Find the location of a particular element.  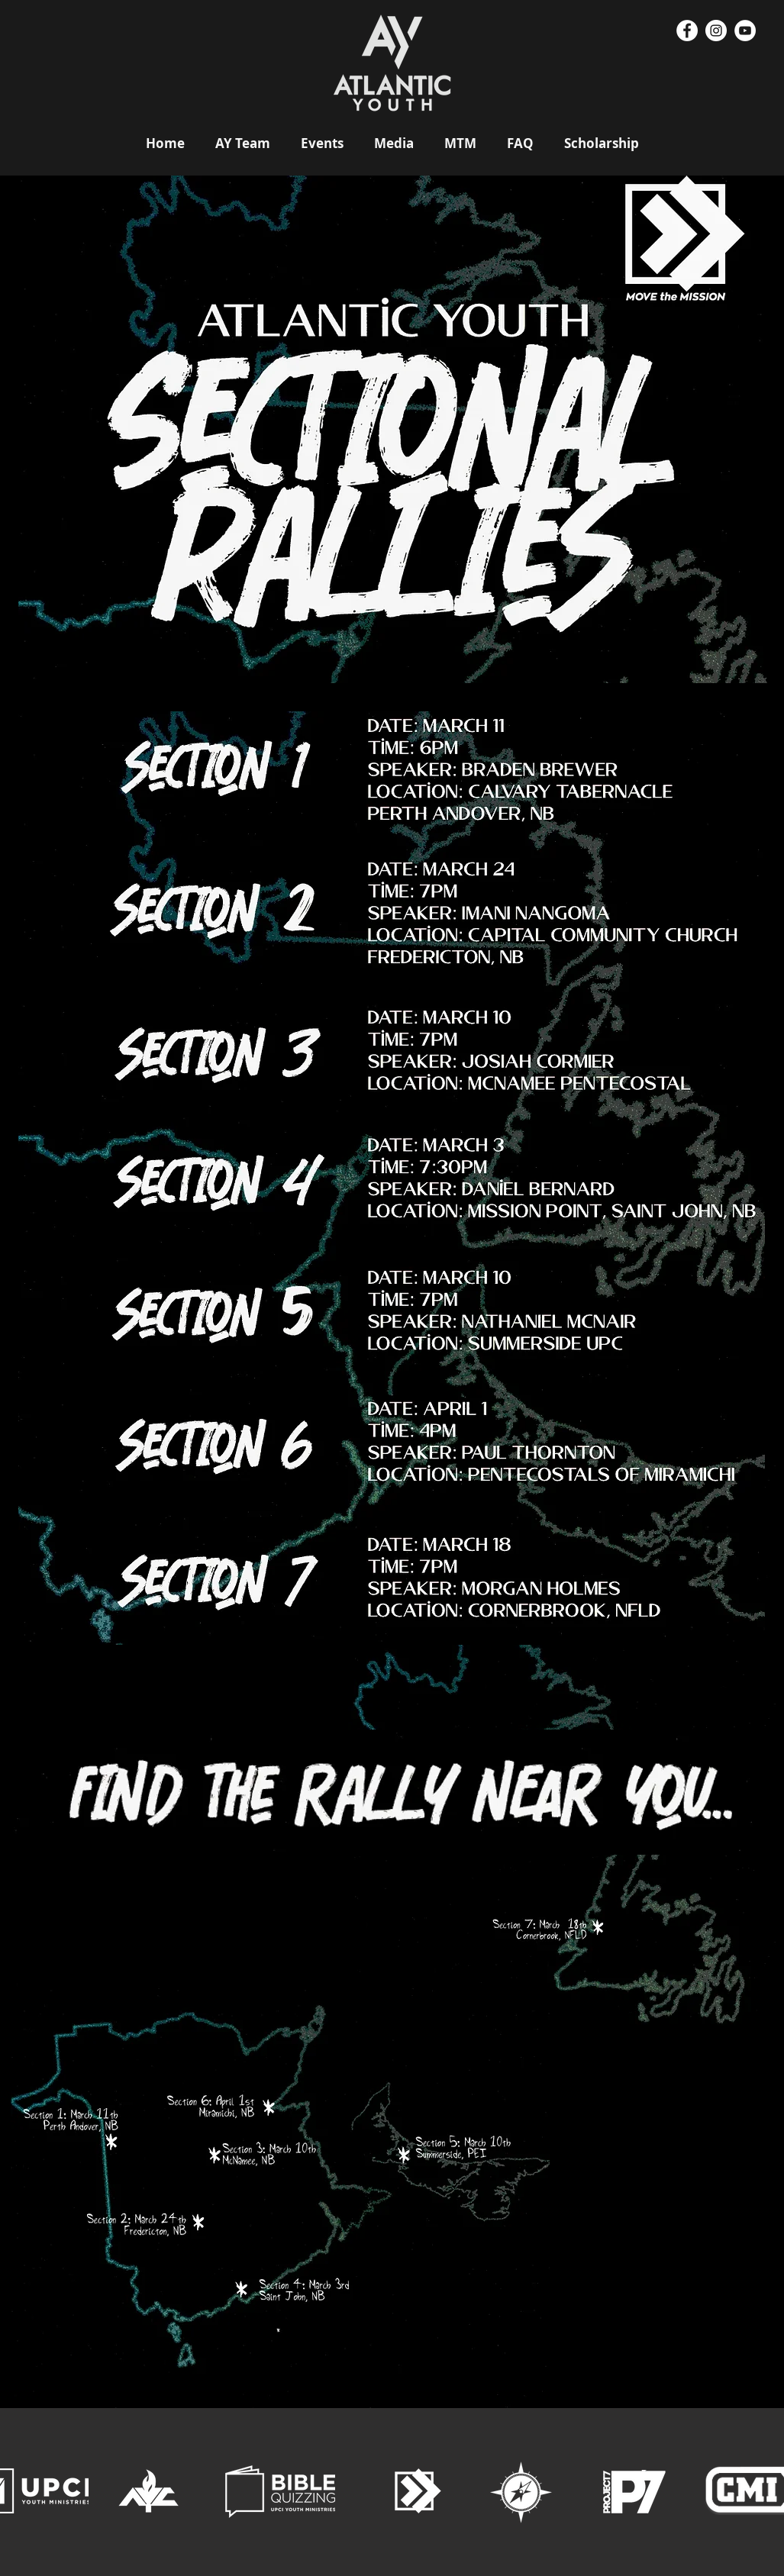

[Facebook - White Circle] is located at coordinates (687, 30).